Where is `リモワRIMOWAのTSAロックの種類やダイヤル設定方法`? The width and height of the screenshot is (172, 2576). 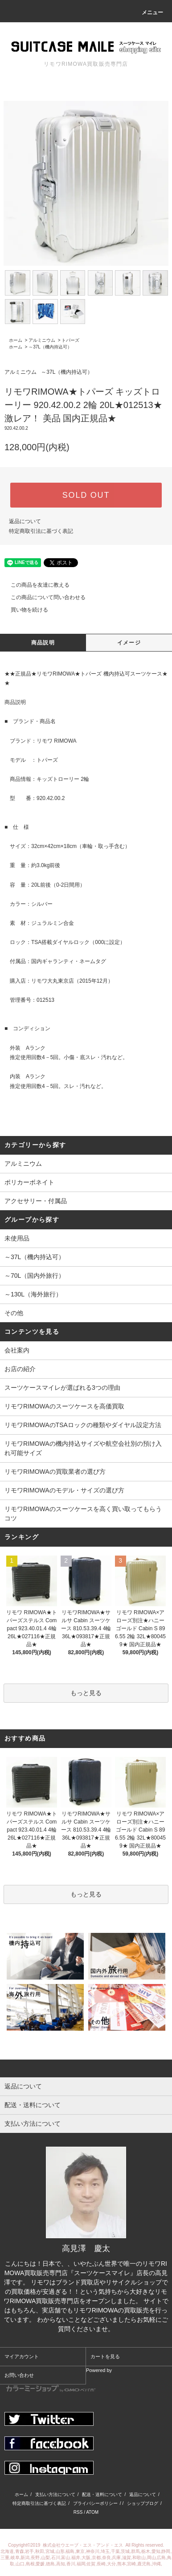
リモワRIMOWAのTSAロックの種類やダイヤル設定方法 is located at coordinates (82, 1424).